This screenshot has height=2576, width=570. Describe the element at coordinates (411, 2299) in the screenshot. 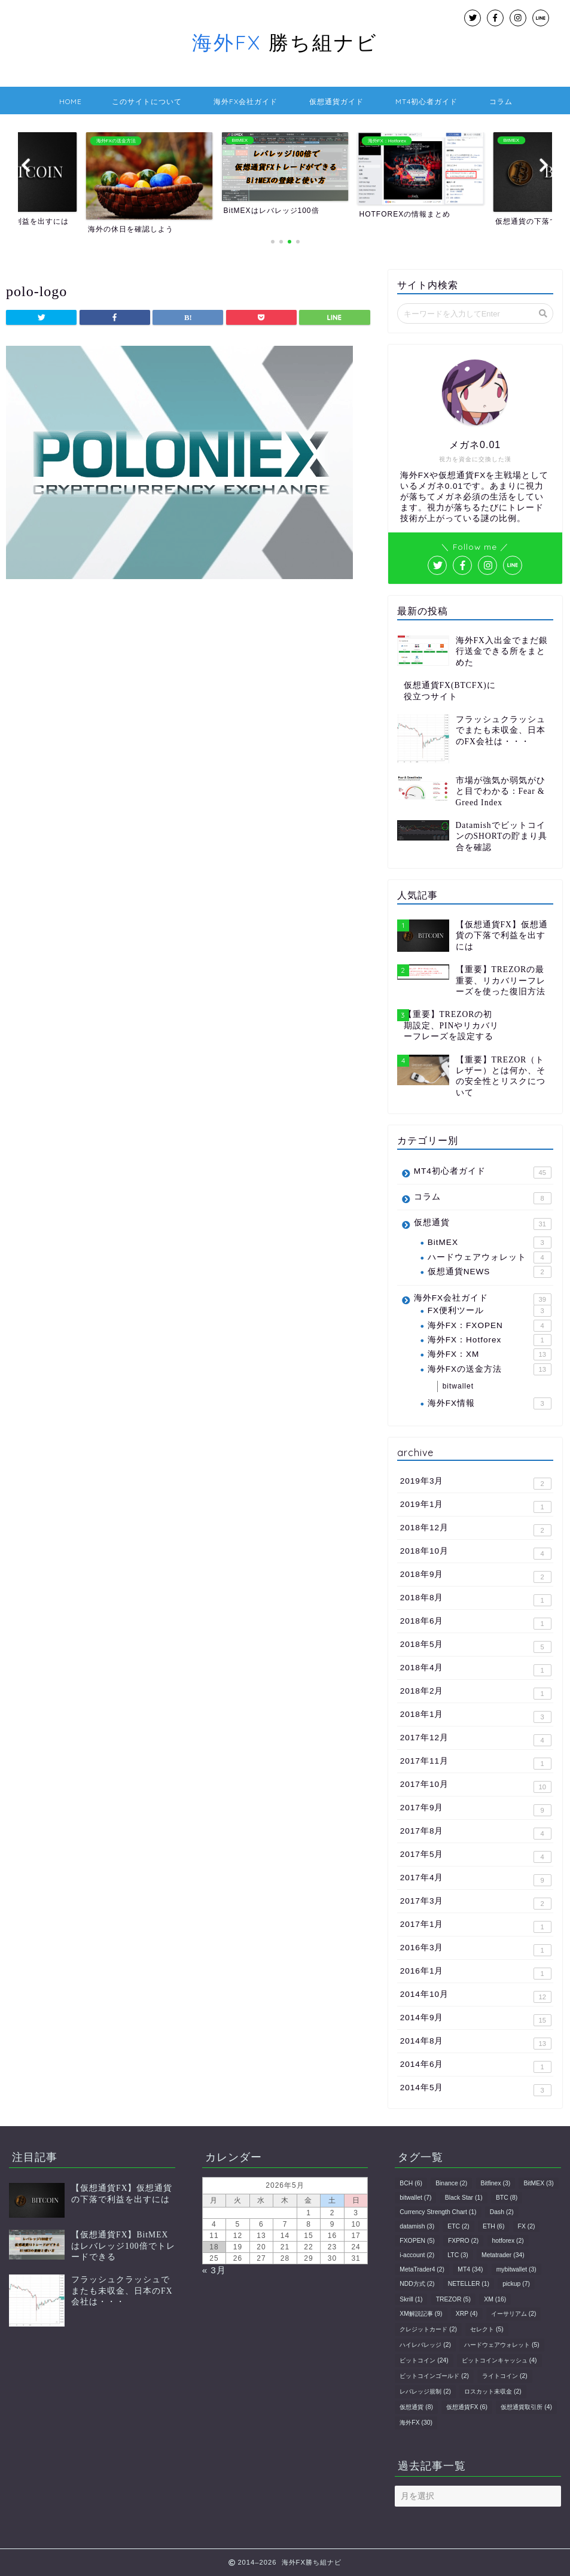

I see `Skrill [Skrill (1個の項目)]` at that location.